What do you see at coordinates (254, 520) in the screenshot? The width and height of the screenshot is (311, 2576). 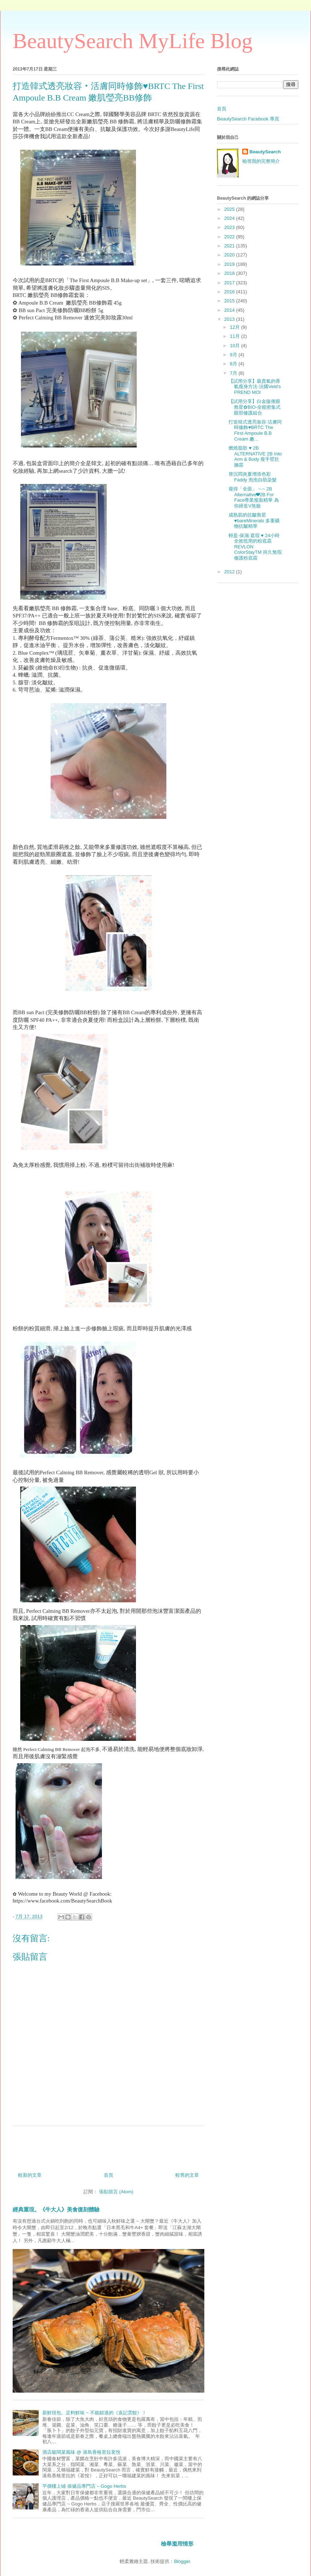 I see `成熟肌的抗皺救星♥bareMinerals 多重礦物抗皺精華` at bounding box center [254, 520].